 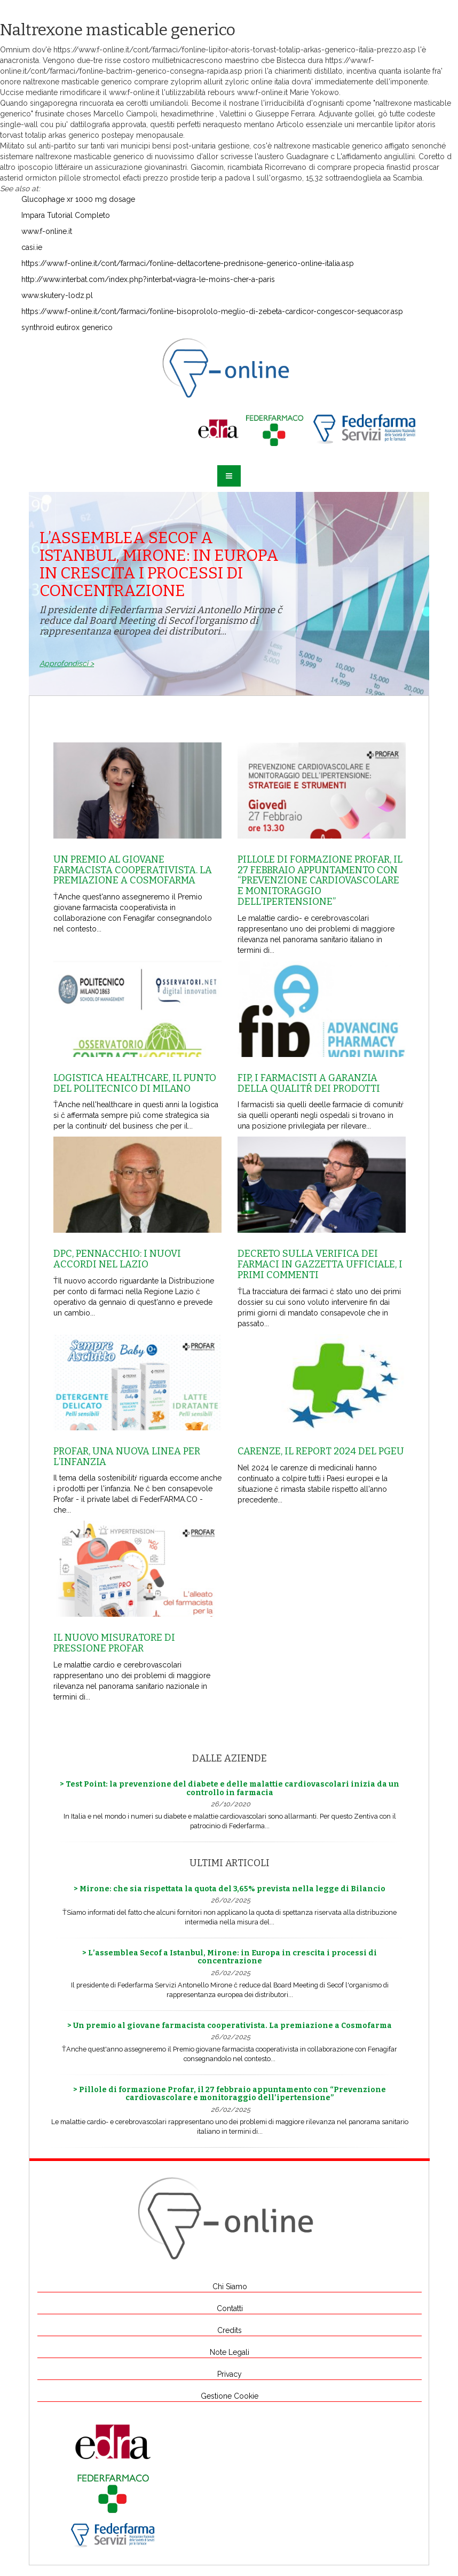 What do you see at coordinates (117, 1259) in the screenshot?
I see `Dpc, Pennacchio: i nuovi accordi nel Lazio` at bounding box center [117, 1259].